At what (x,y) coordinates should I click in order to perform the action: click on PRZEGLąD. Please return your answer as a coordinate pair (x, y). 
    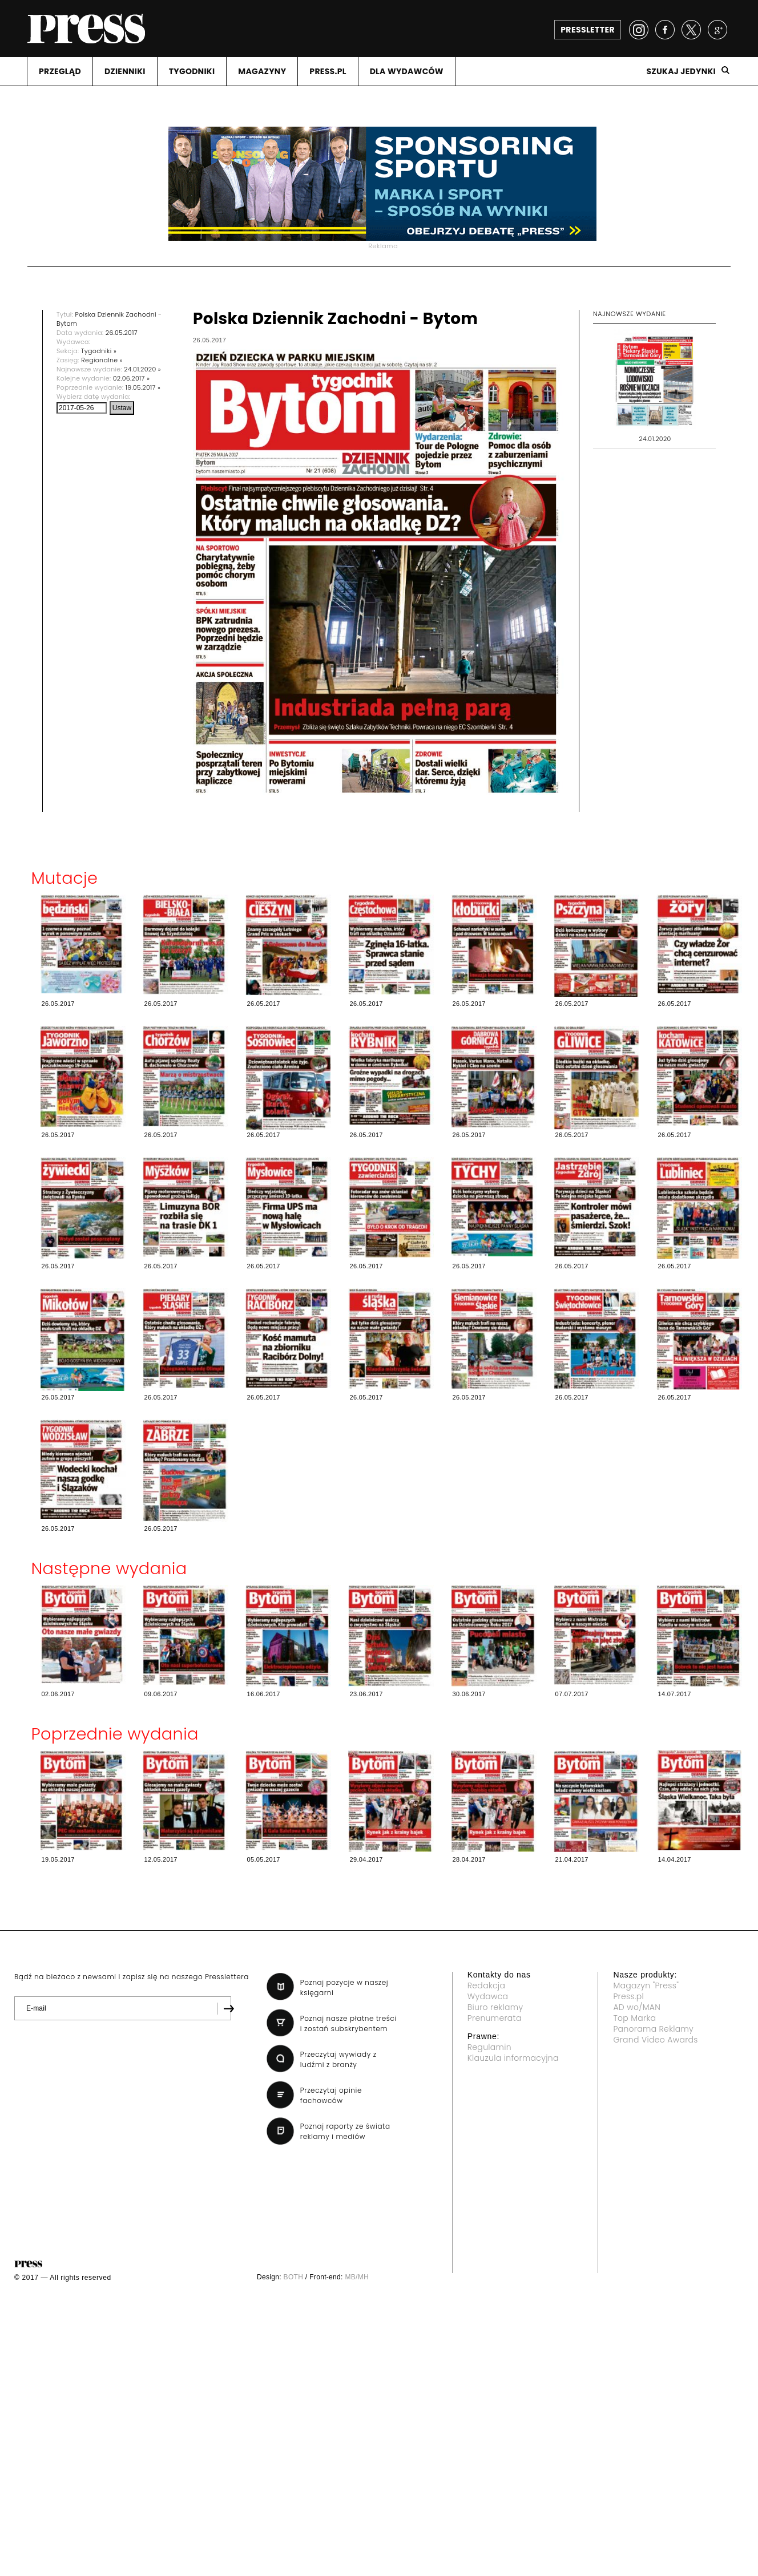
    Looking at the image, I should click on (60, 71).